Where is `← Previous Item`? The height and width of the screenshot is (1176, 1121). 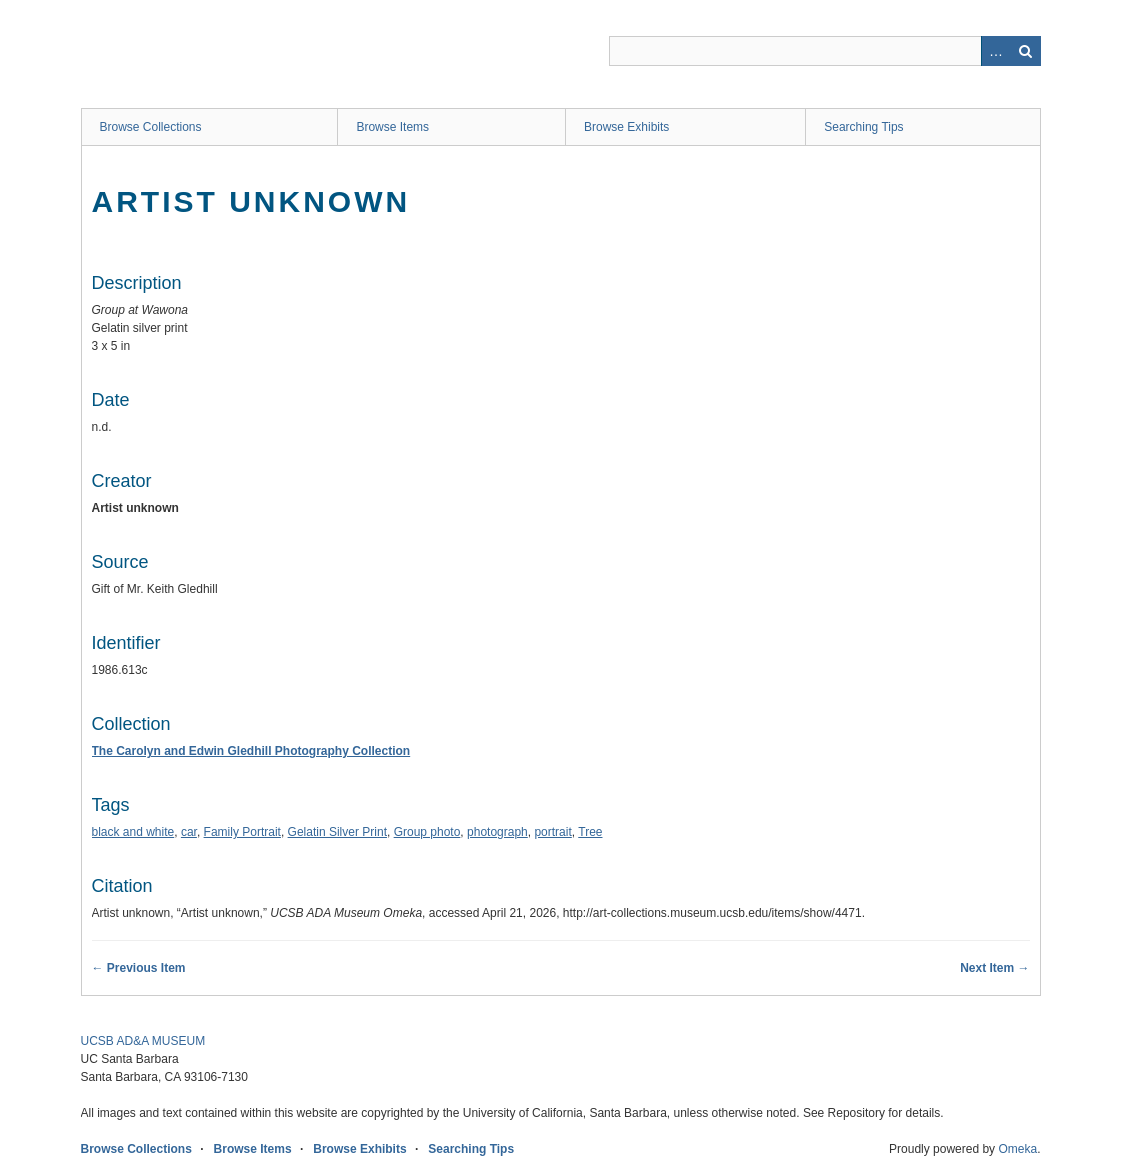 ← Previous Item is located at coordinates (139, 968).